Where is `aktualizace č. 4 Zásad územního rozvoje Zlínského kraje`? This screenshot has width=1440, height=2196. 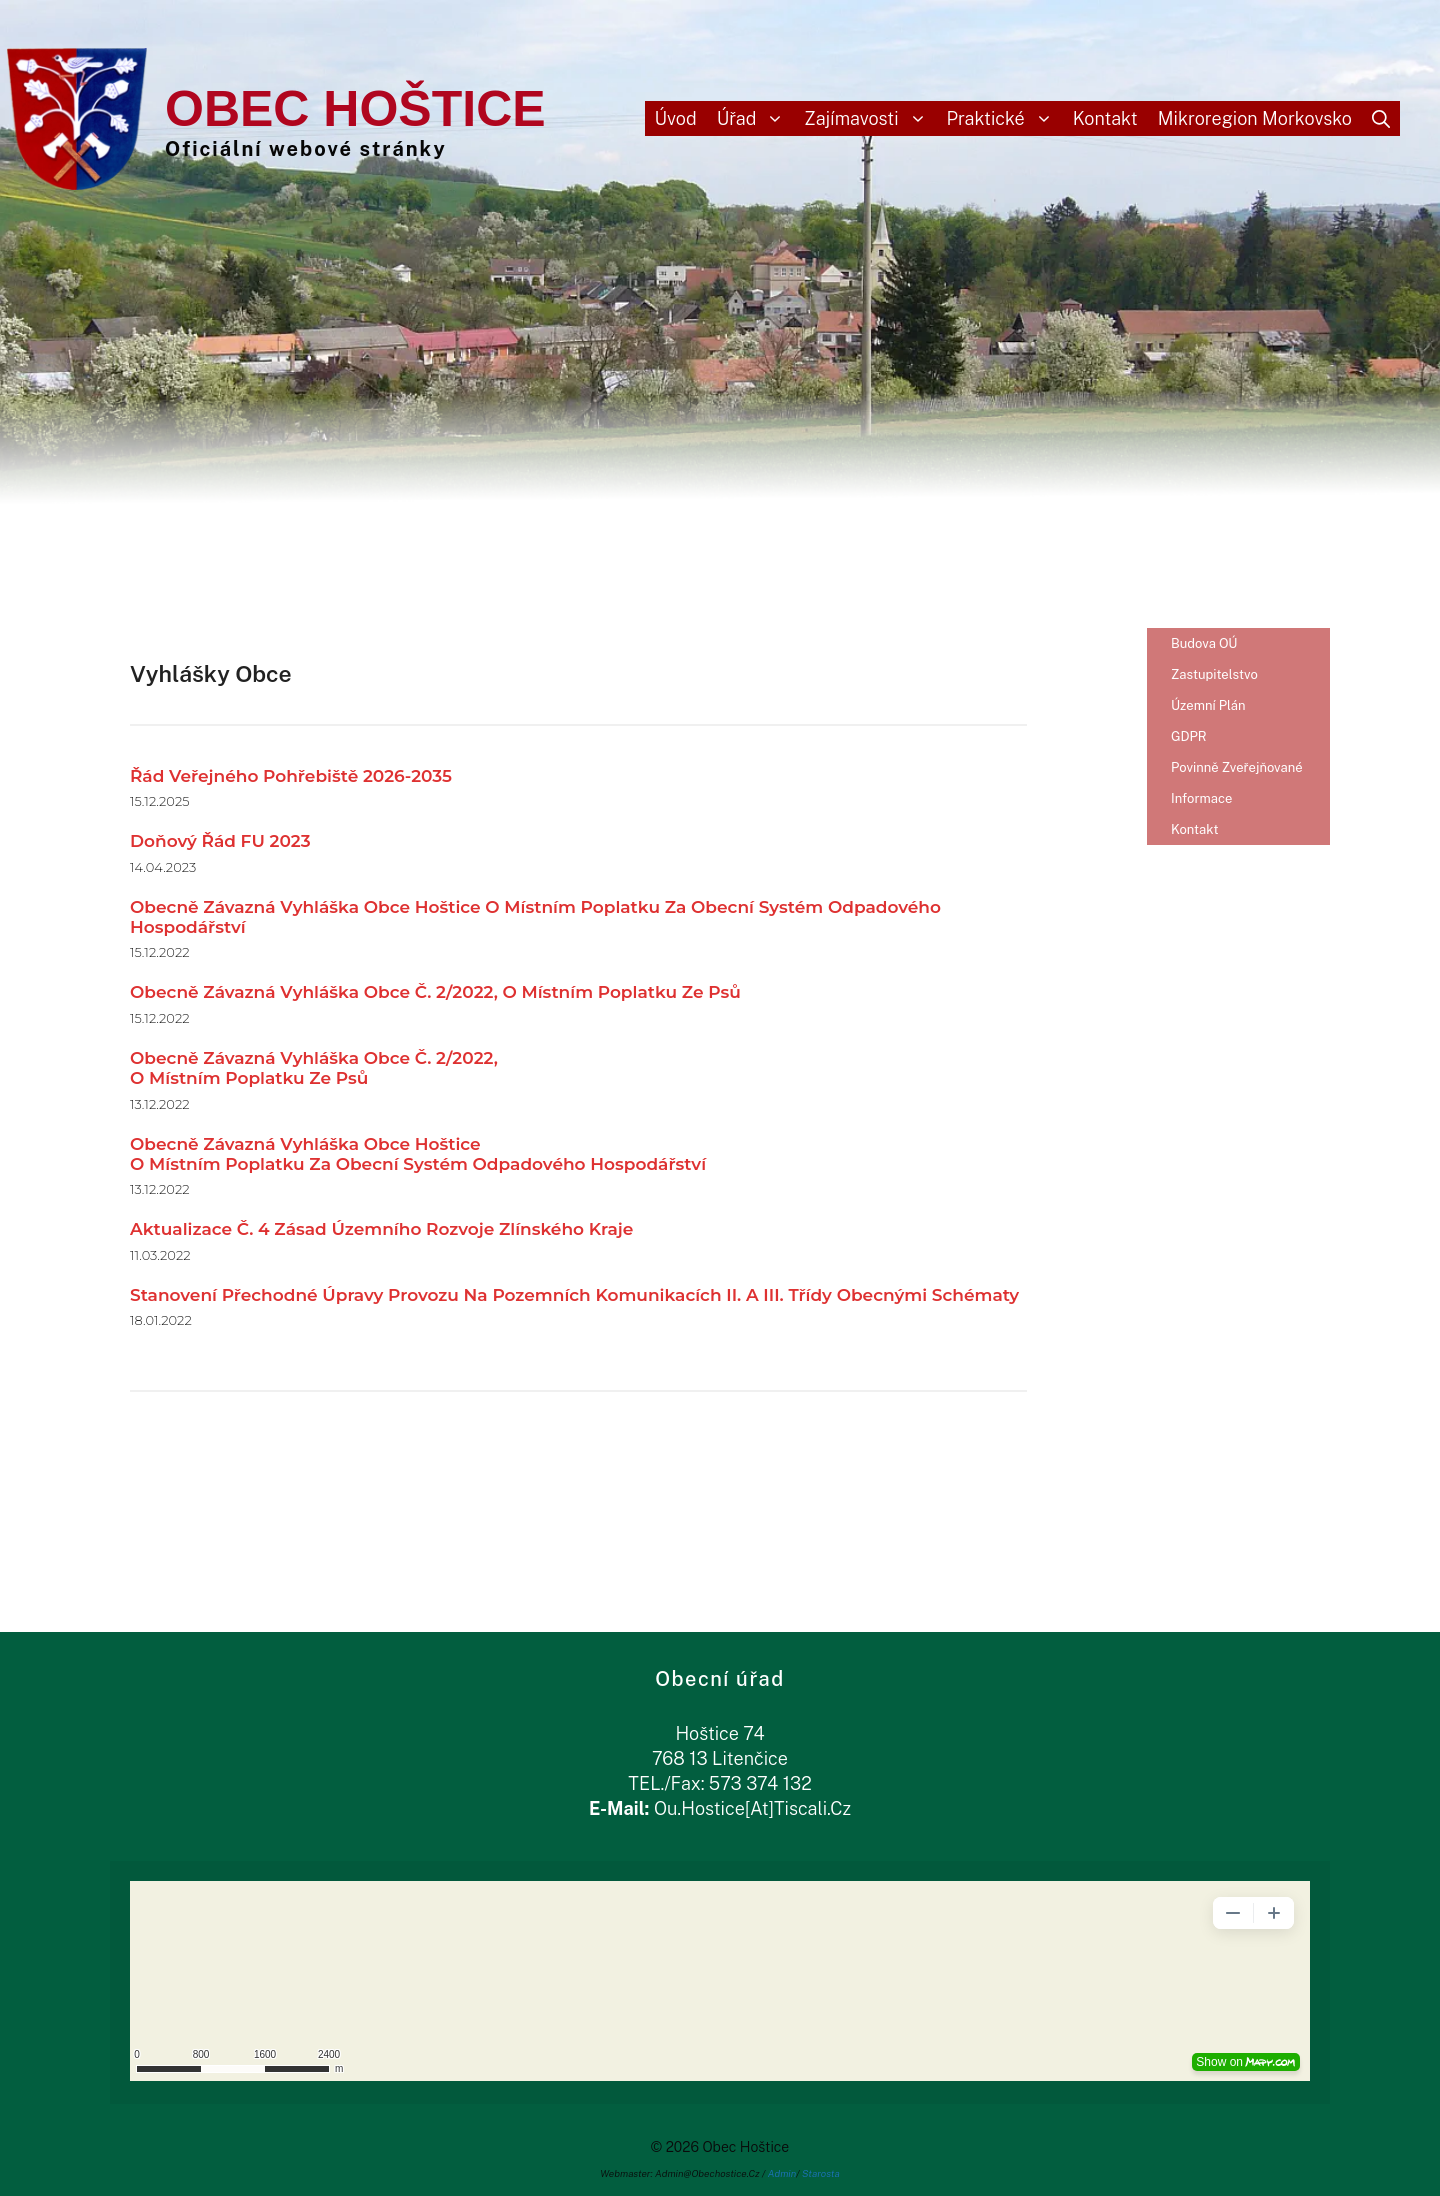
aktualizace č. 4 Zásad územního rozvoje Zlínského kraje is located at coordinates (381, 1229).